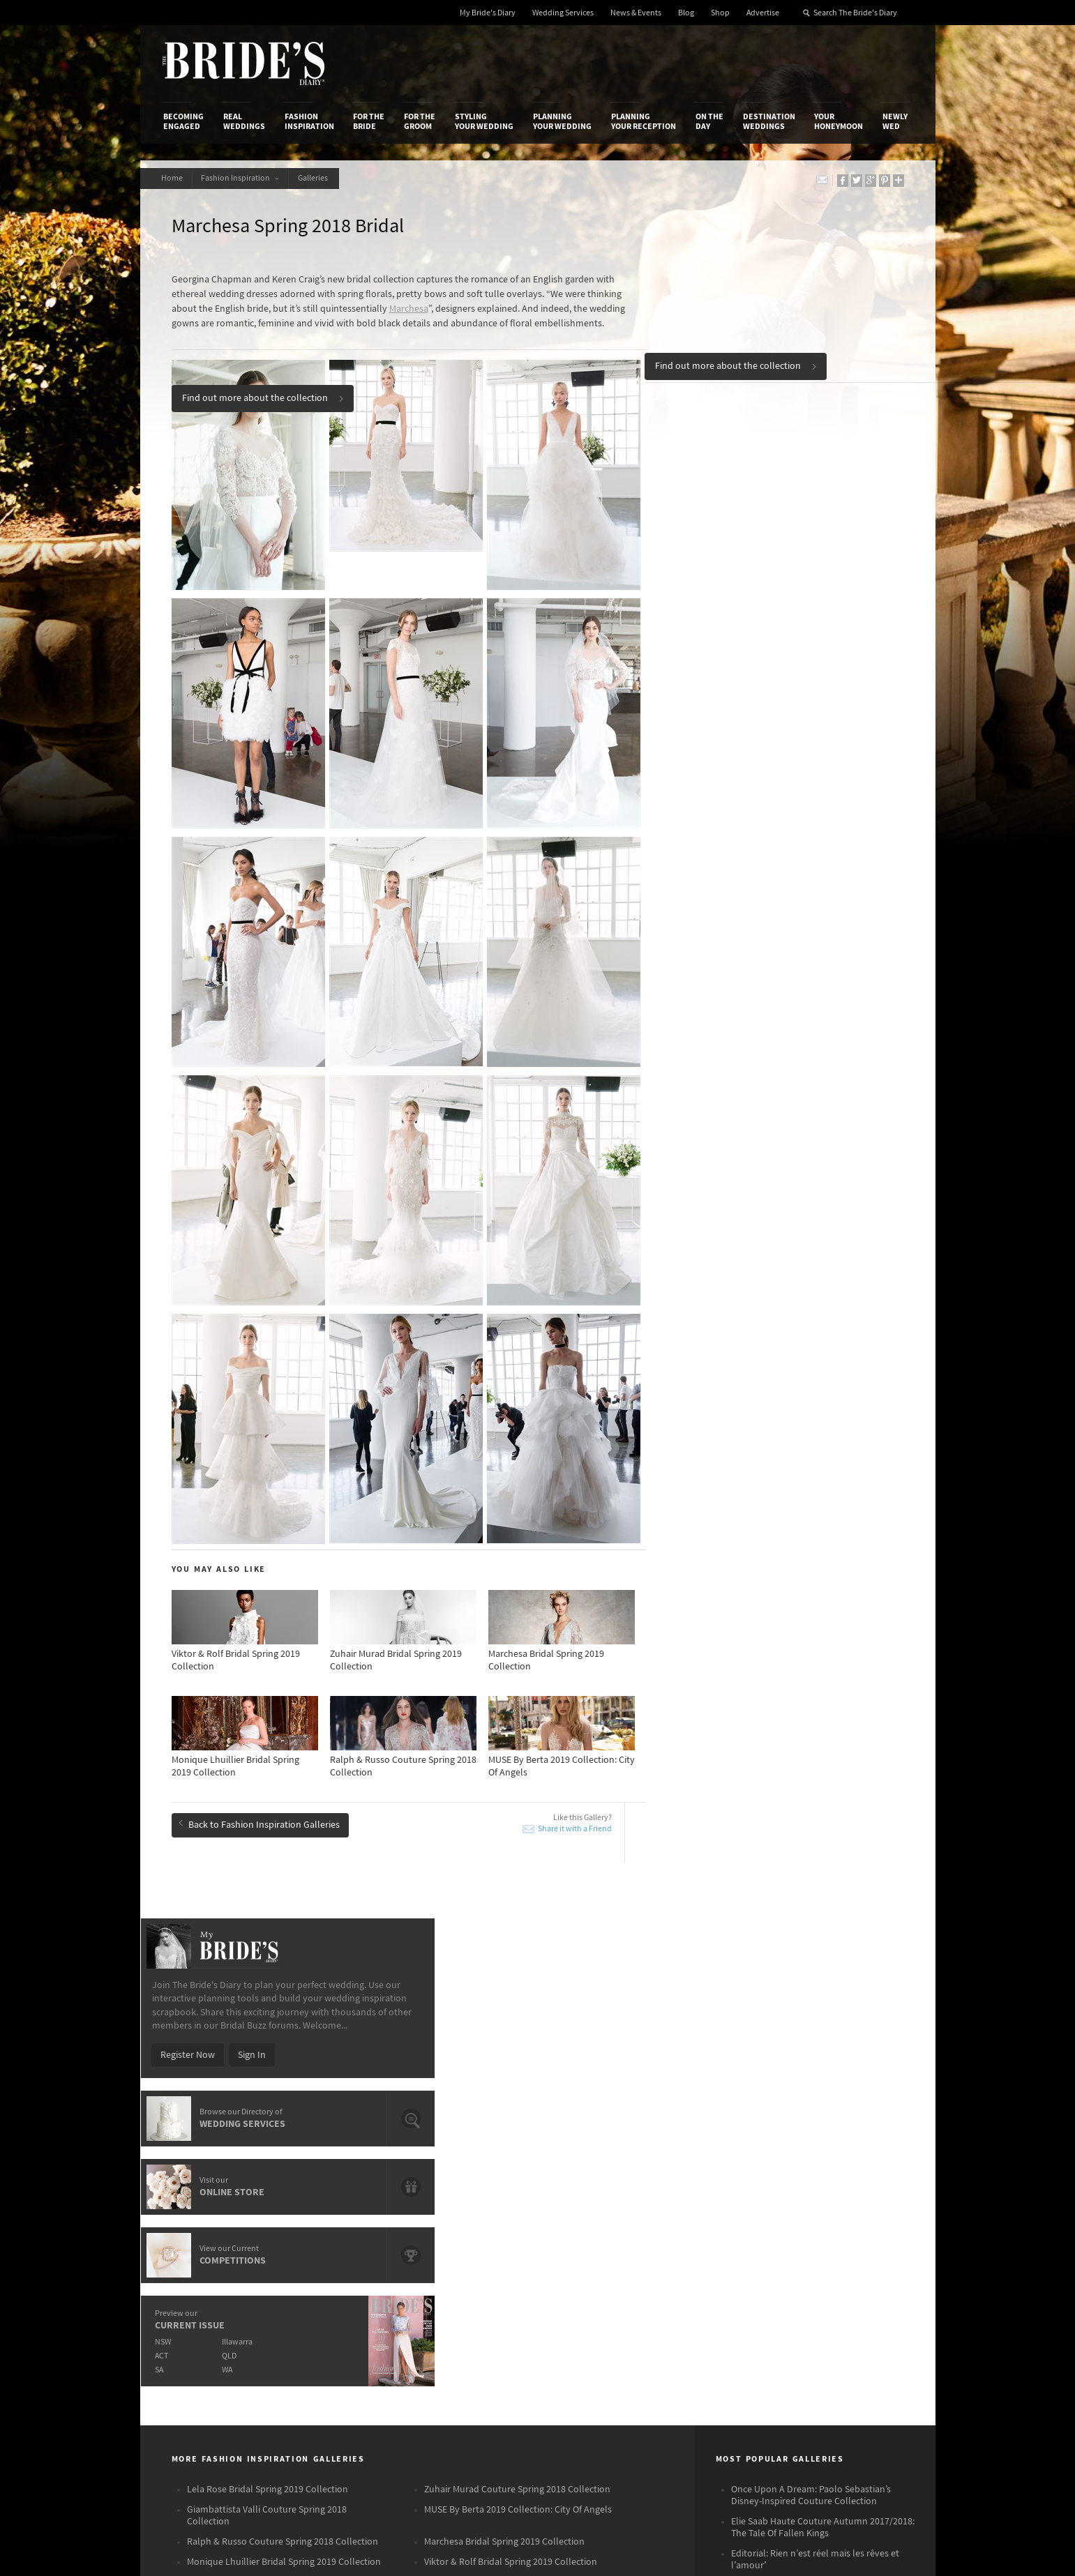  I want to click on About Us, so click(182, 2213).